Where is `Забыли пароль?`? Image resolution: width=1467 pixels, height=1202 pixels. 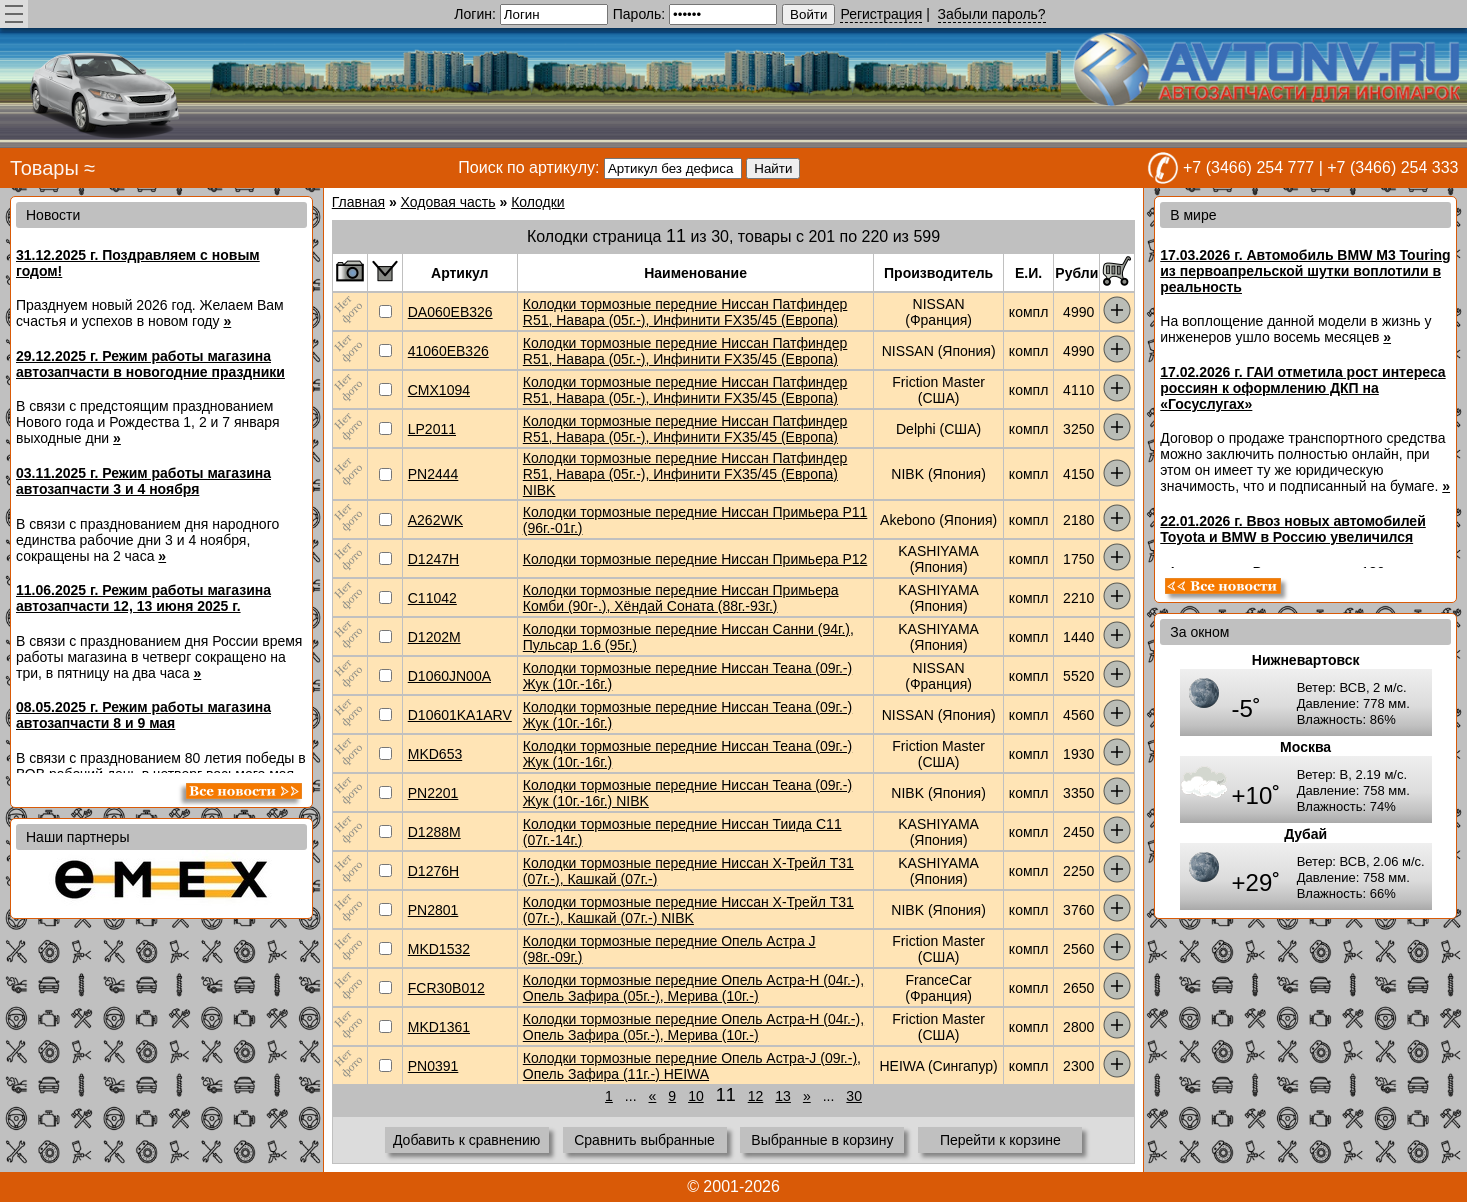 Забыли пароль? is located at coordinates (992, 14).